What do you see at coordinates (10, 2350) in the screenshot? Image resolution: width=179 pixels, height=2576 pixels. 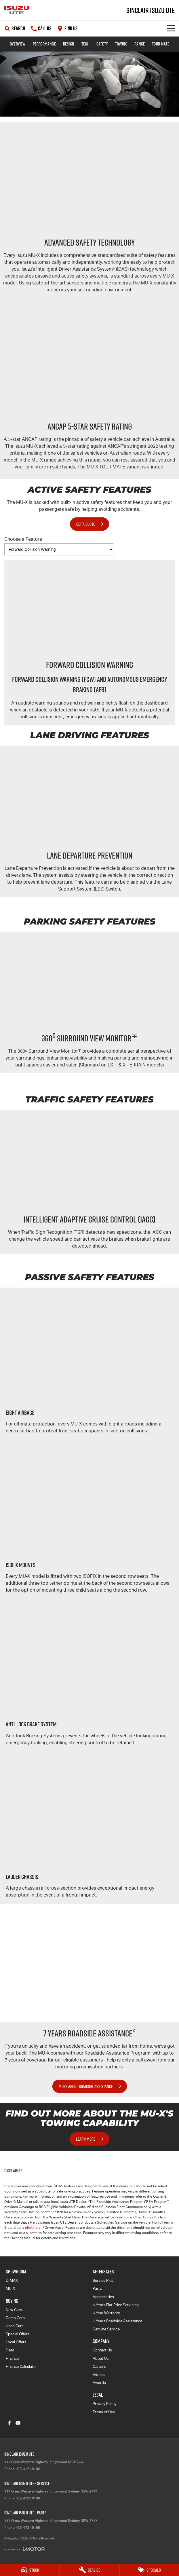 I see `Fleet` at bounding box center [10, 2350].